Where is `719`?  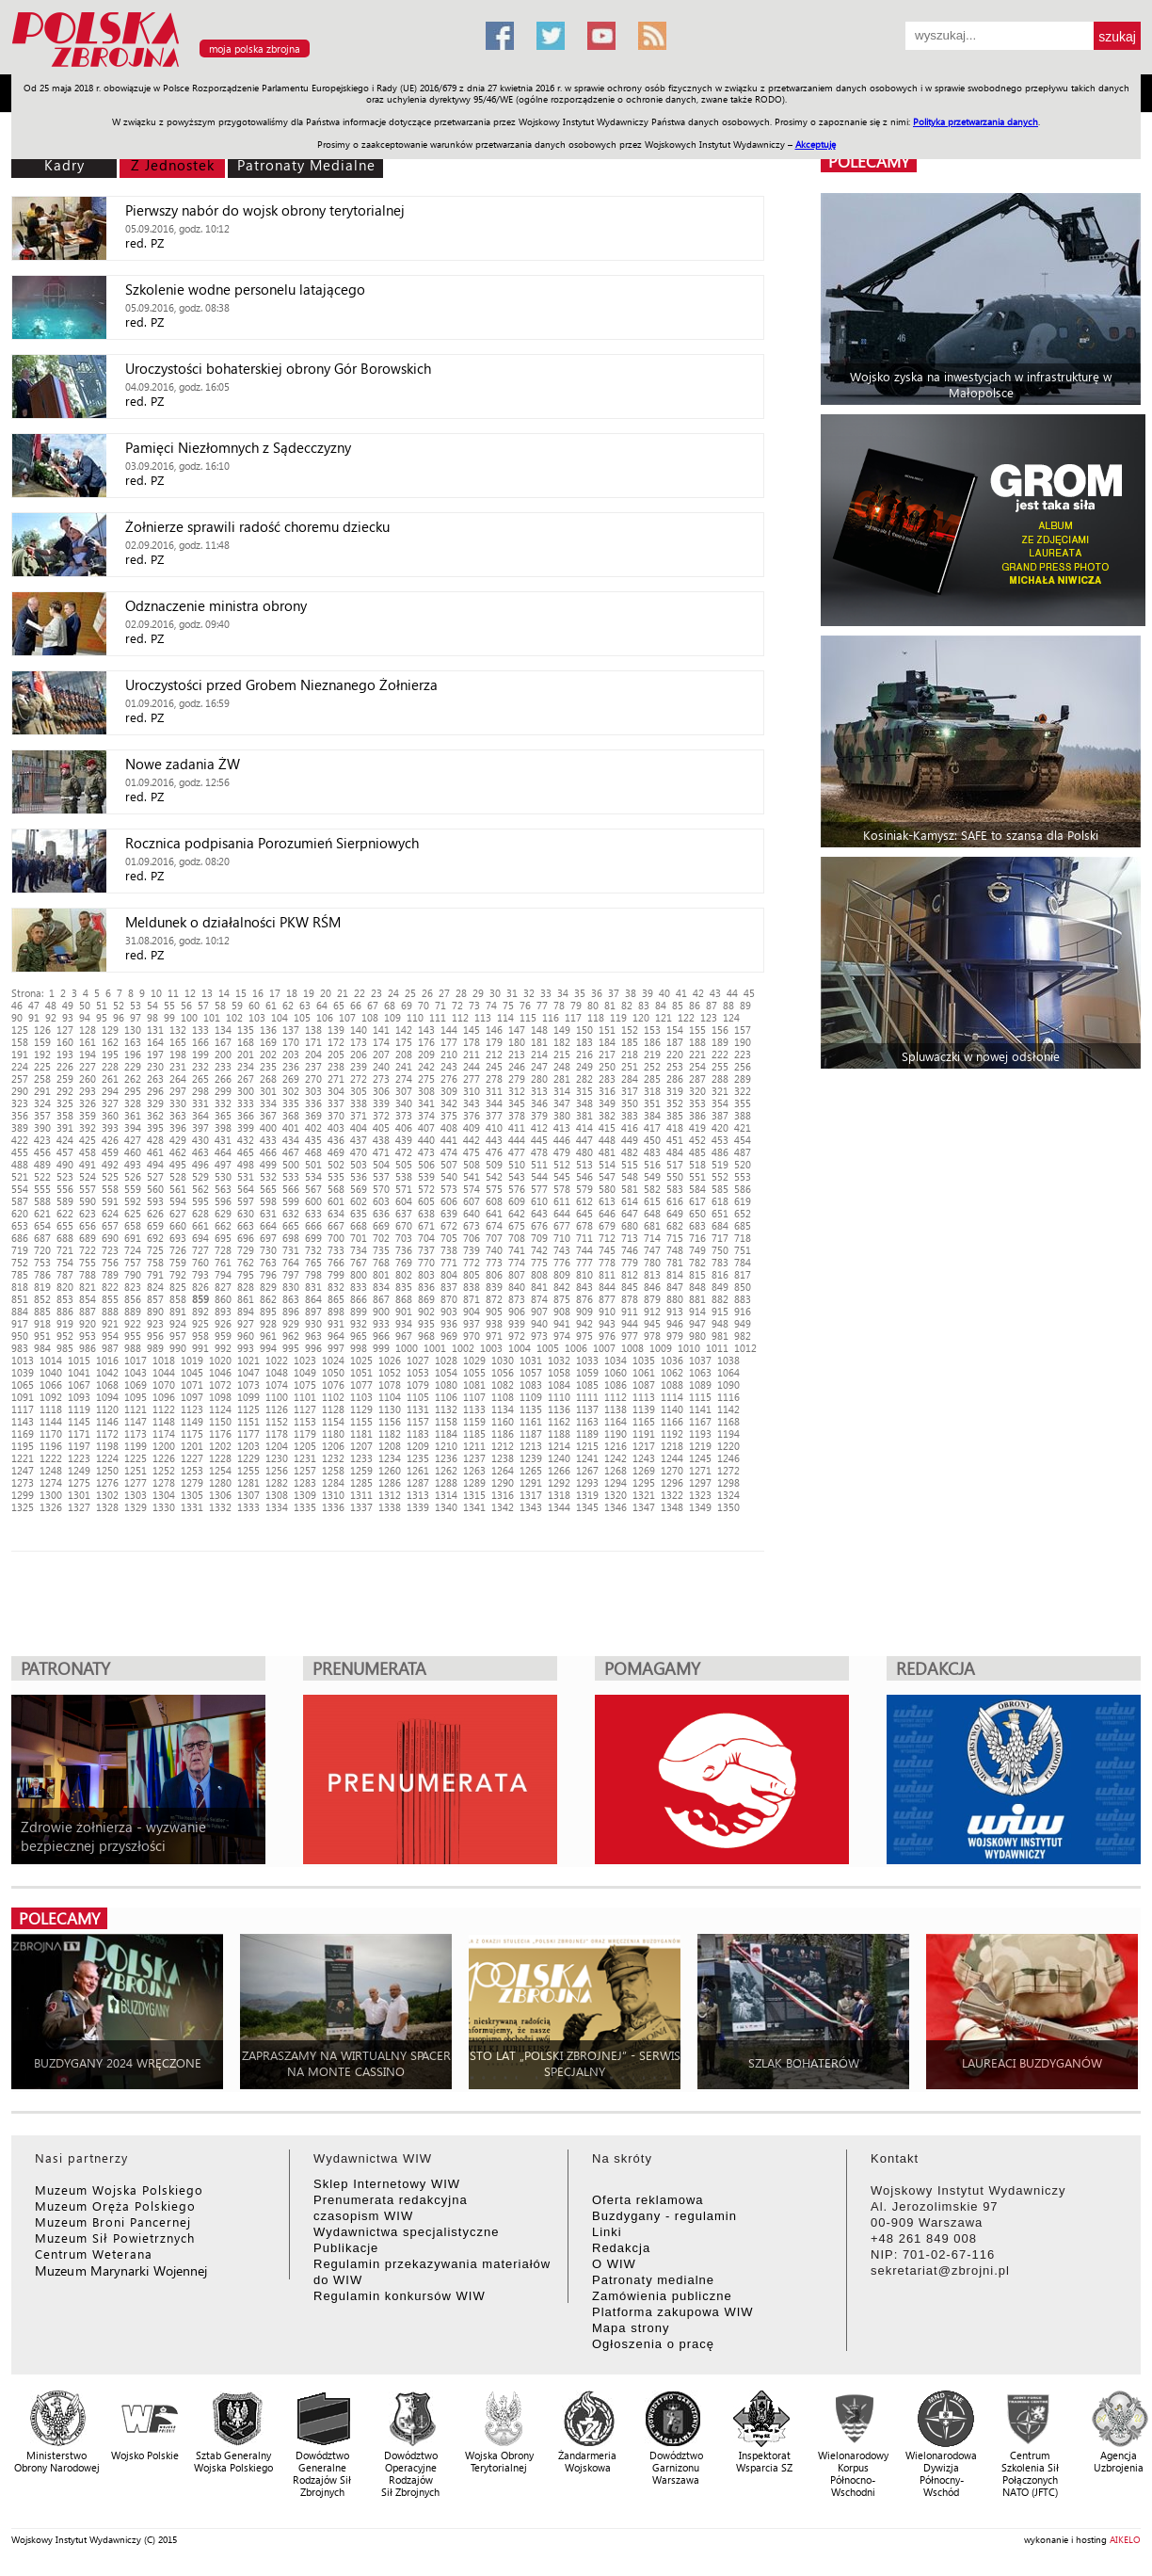
719 is located at coordinates (19, 1250).